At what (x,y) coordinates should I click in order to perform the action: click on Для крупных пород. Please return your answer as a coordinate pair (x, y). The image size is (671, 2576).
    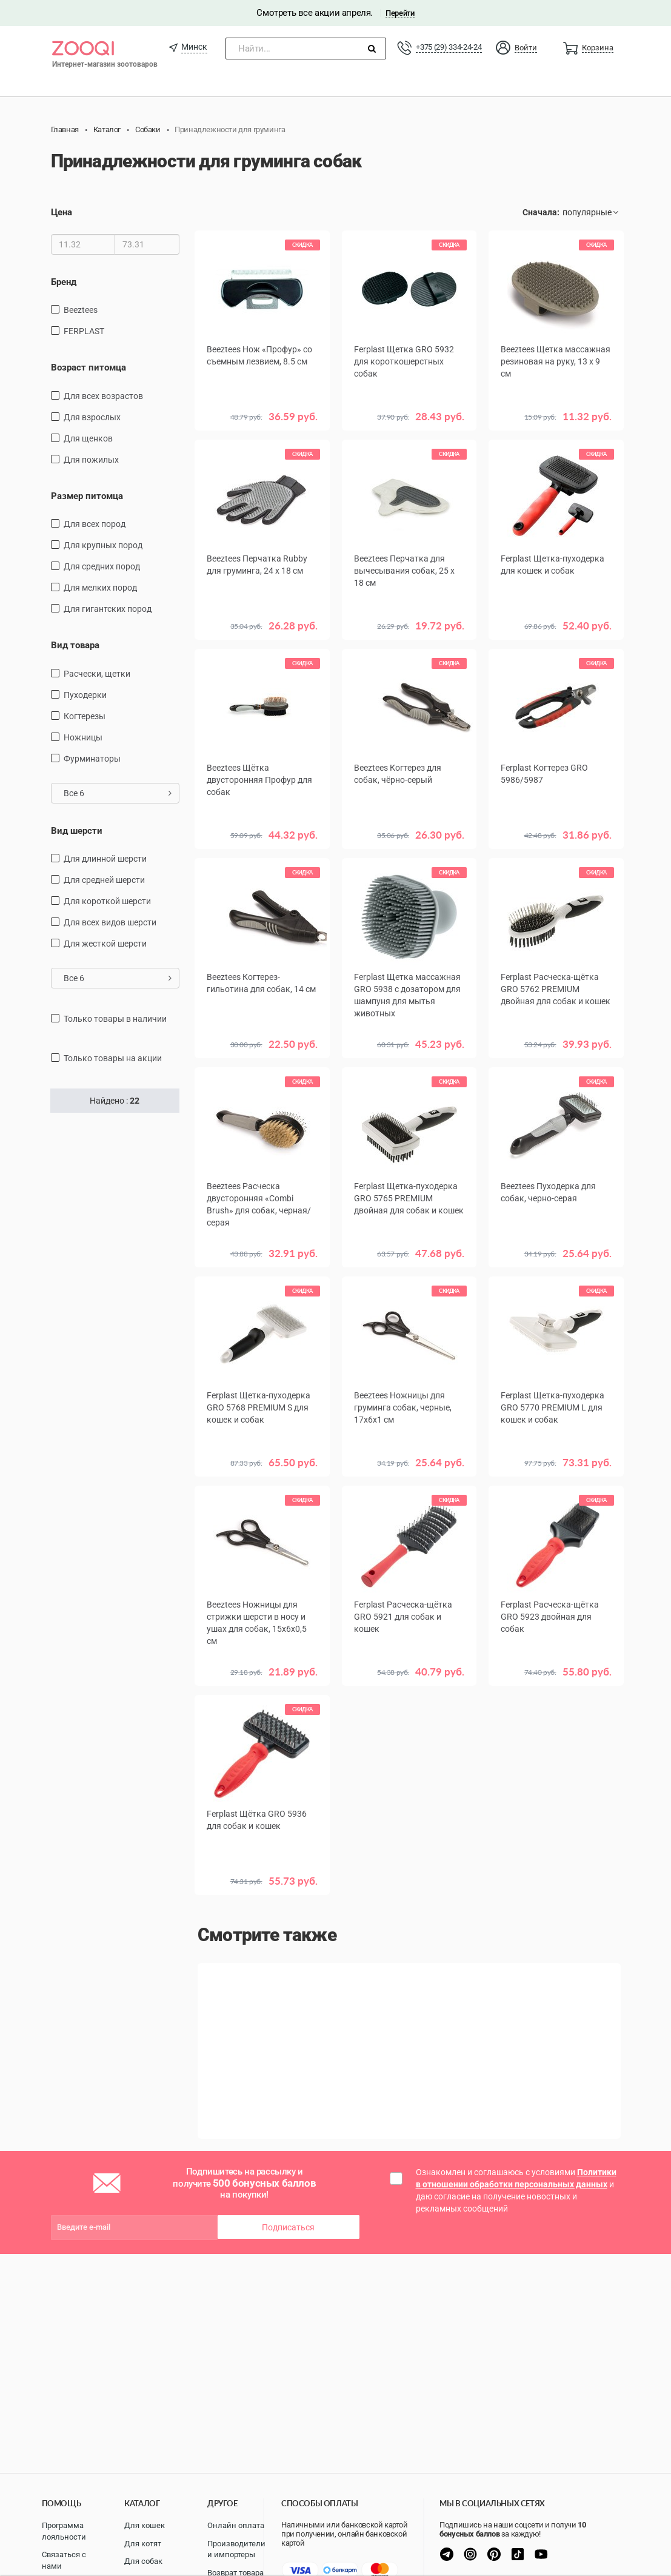
    Looking at the image, I should click on (103, 545).